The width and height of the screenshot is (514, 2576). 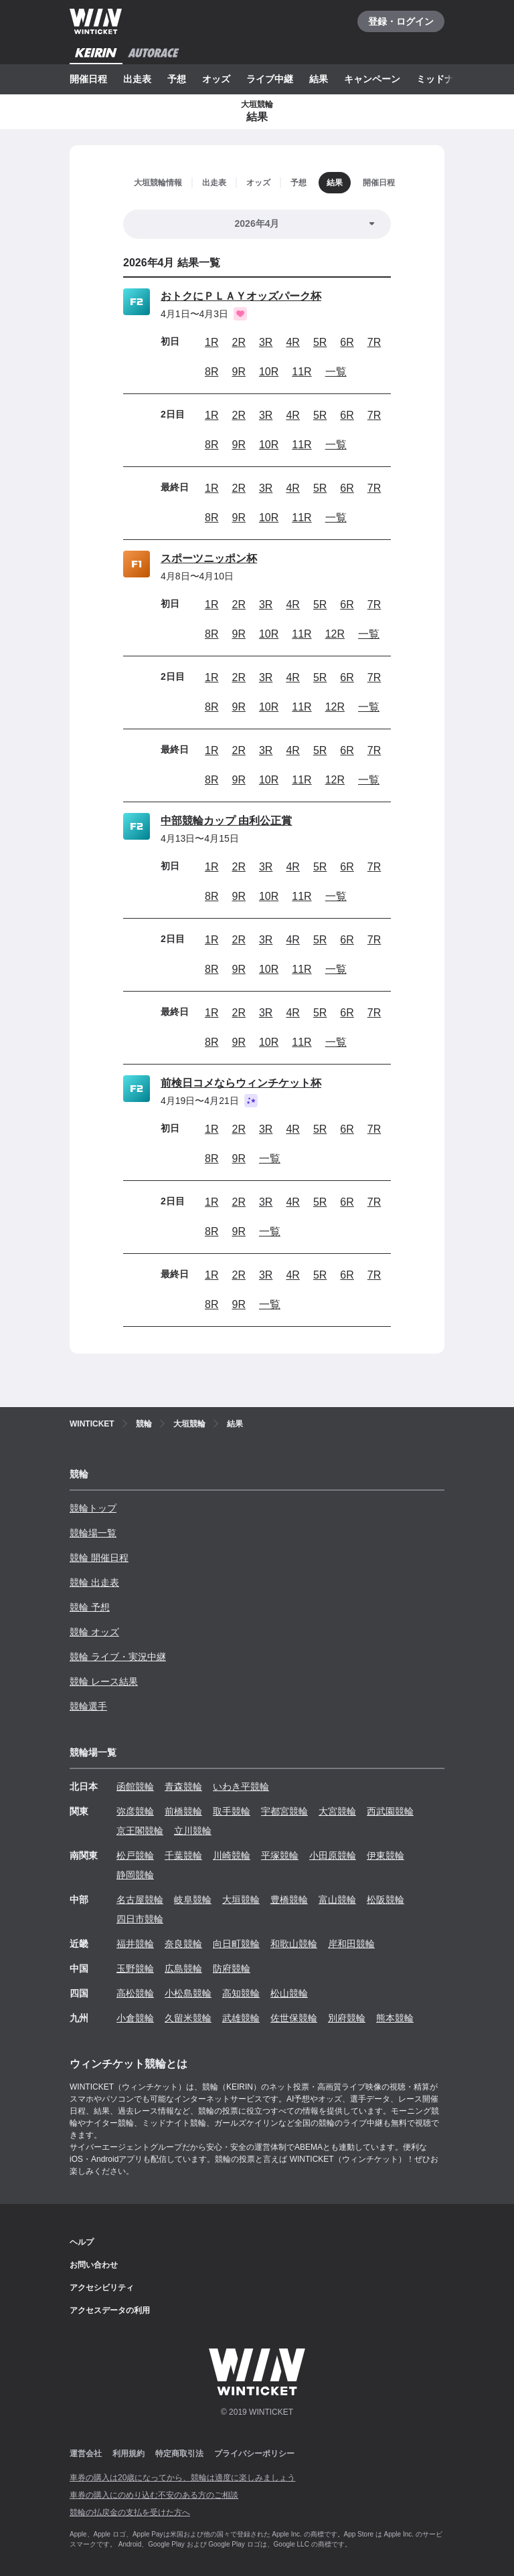 I want to click on 高知競輪, so click(x=241, y=1993).